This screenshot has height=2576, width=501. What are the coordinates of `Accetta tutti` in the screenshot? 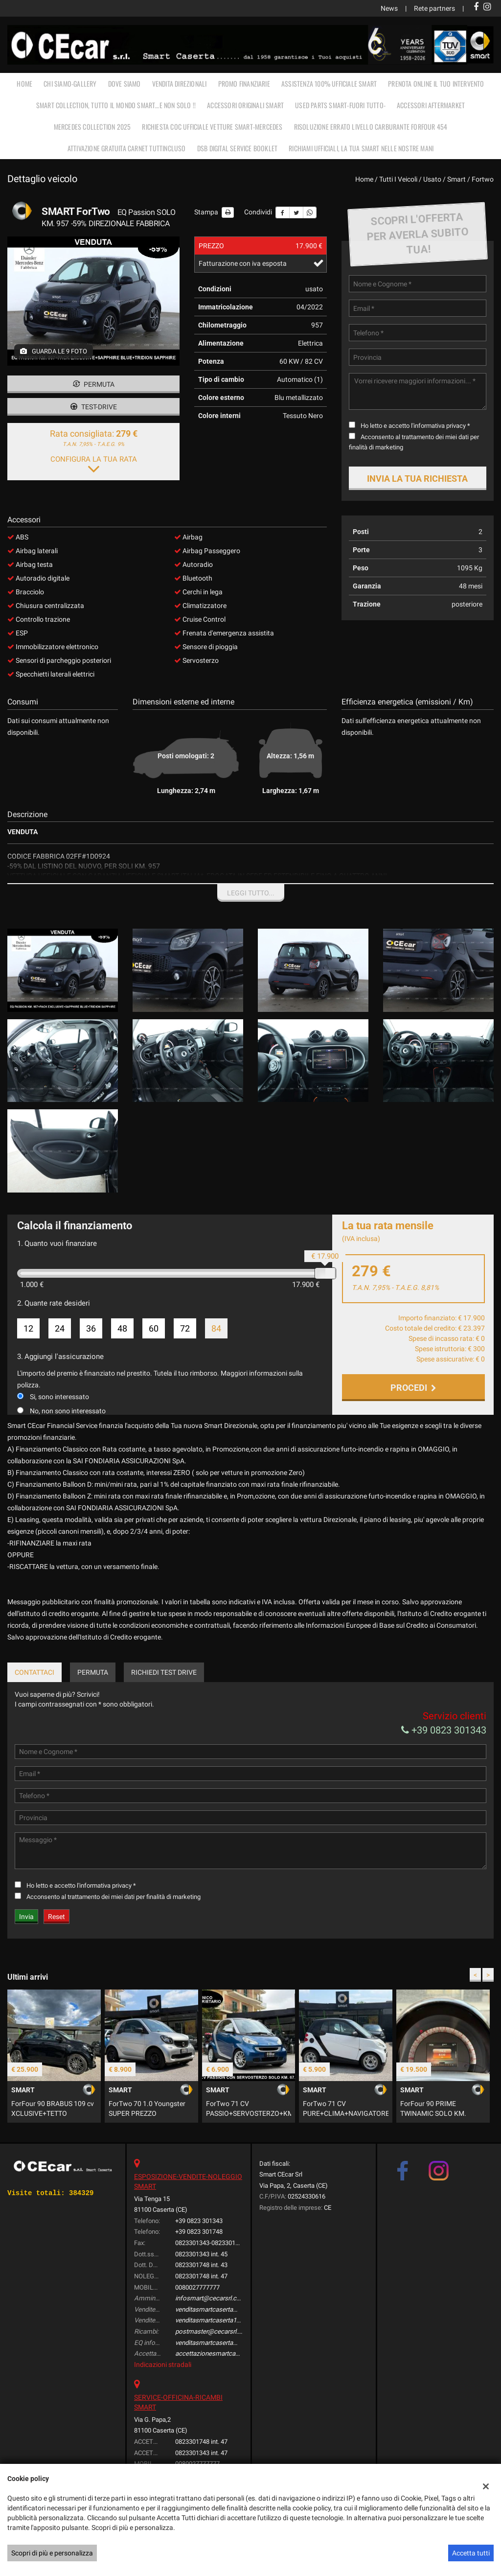 It's located at (471, 2553).